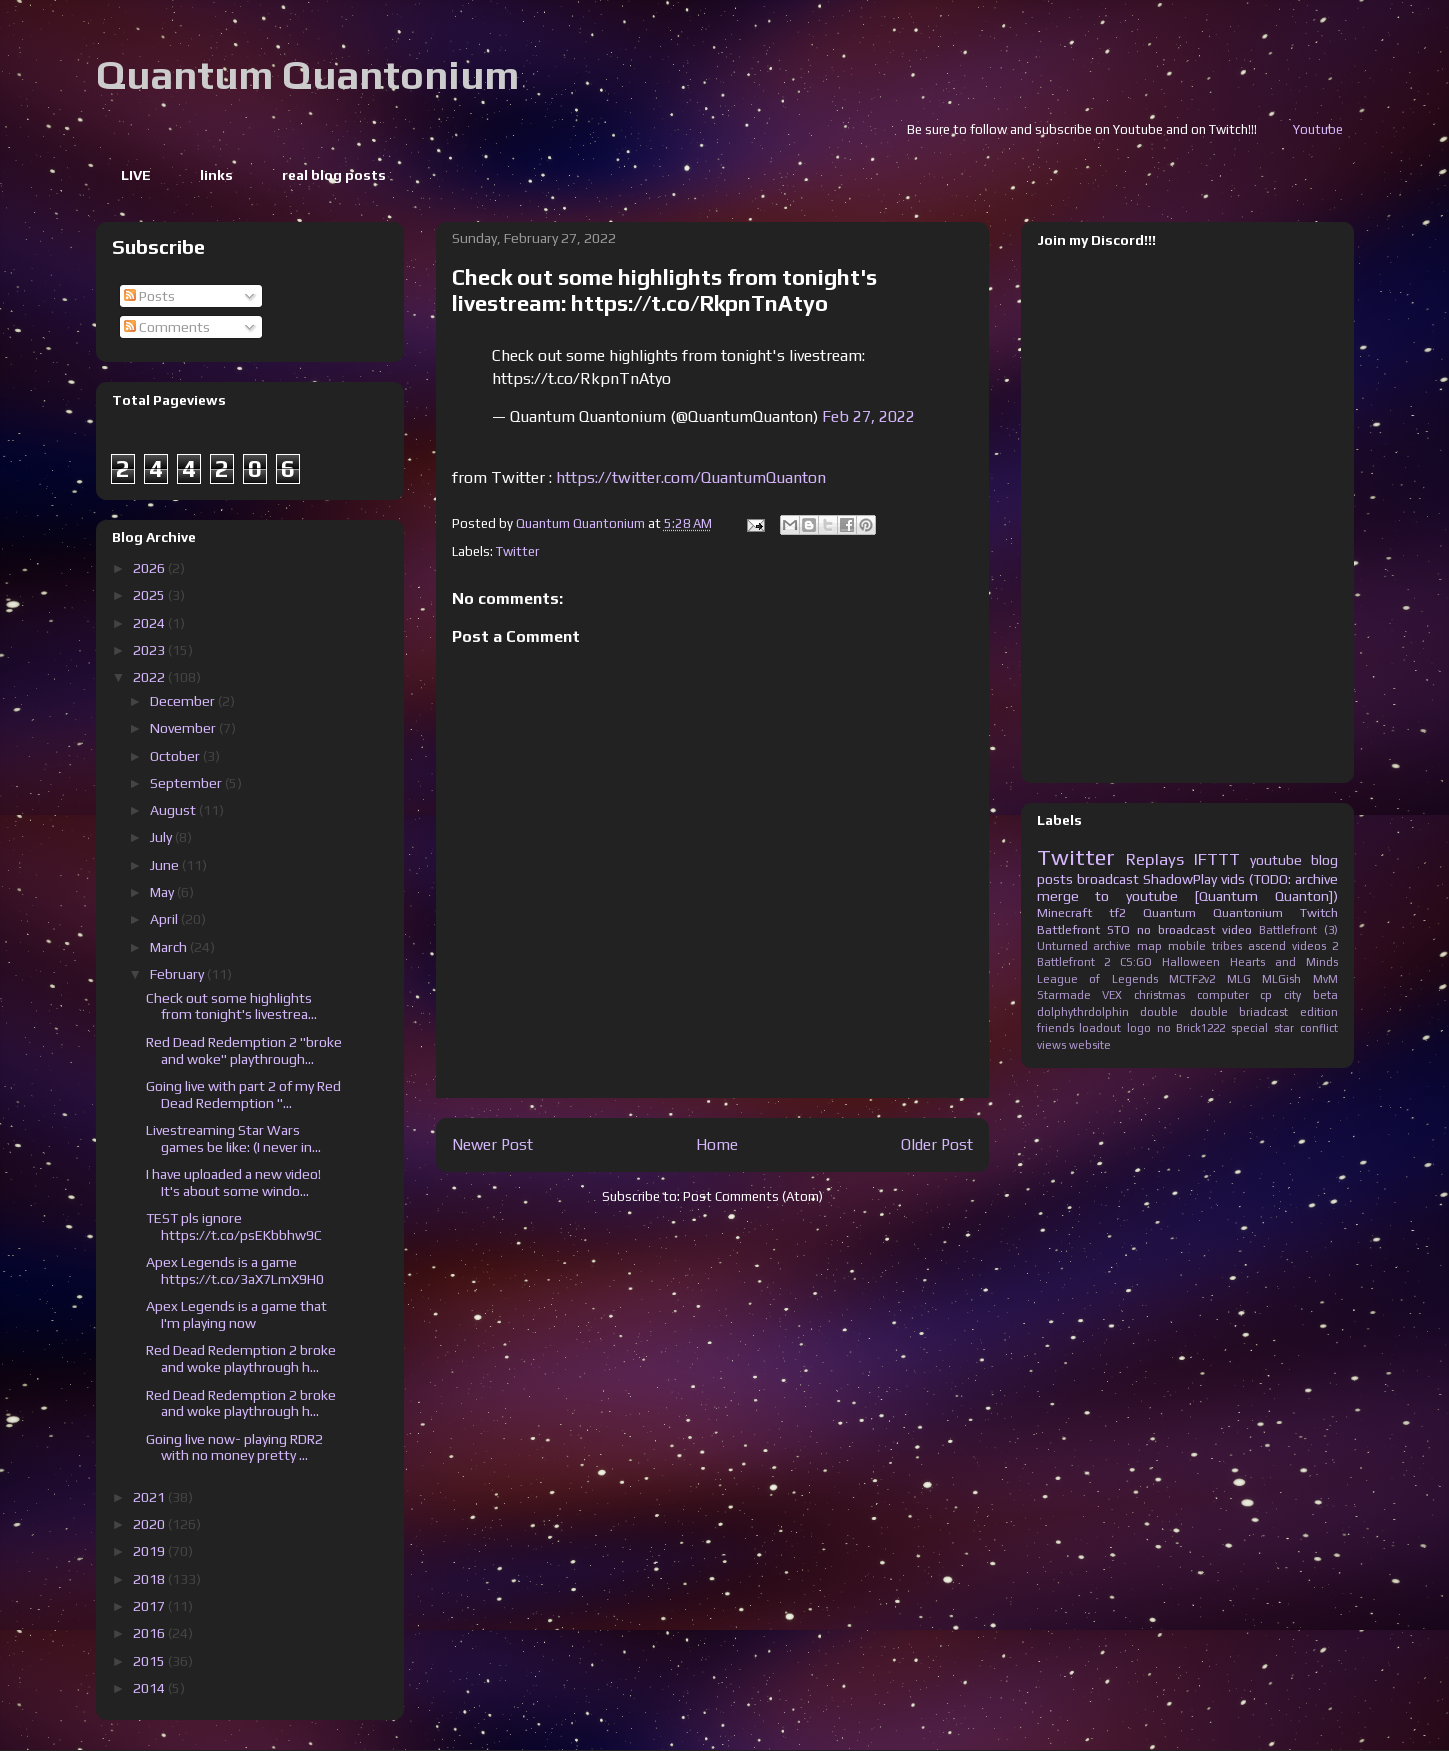  Describe the element at coordinates (937, 1144) in the screenshot. I see `Older Post` at that location.